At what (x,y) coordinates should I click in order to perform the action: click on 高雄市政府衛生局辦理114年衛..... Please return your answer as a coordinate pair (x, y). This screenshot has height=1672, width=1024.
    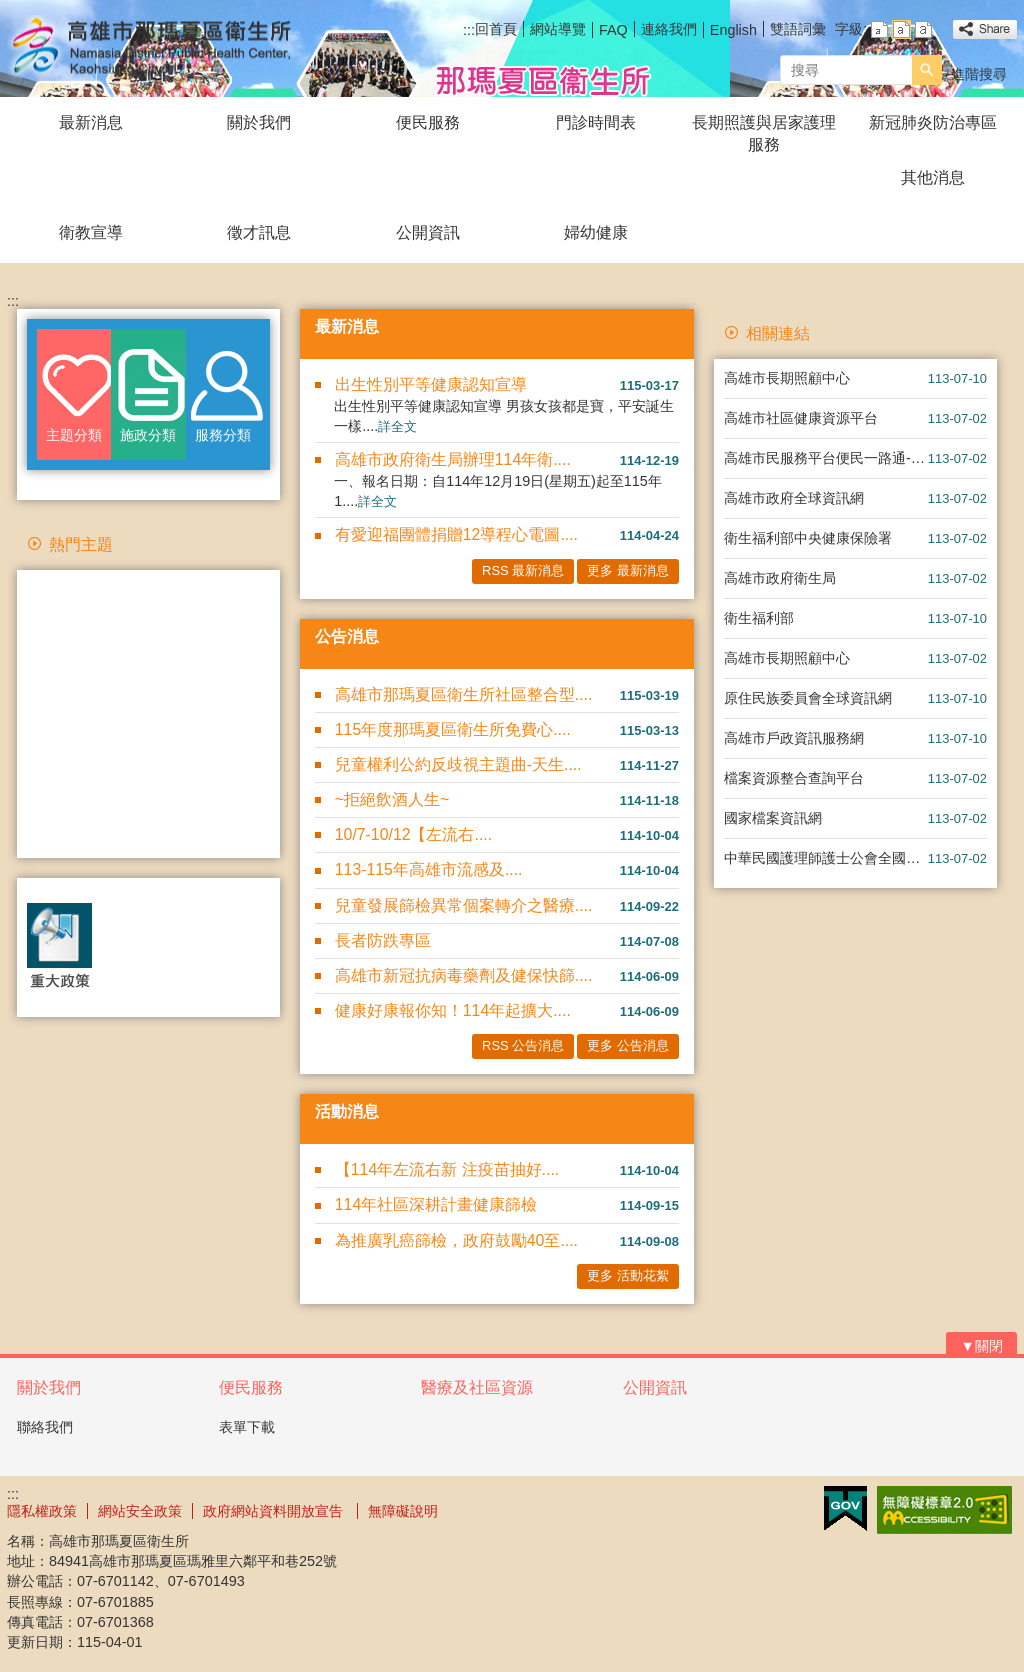
    Looking at the image, I should click on (453, 459).